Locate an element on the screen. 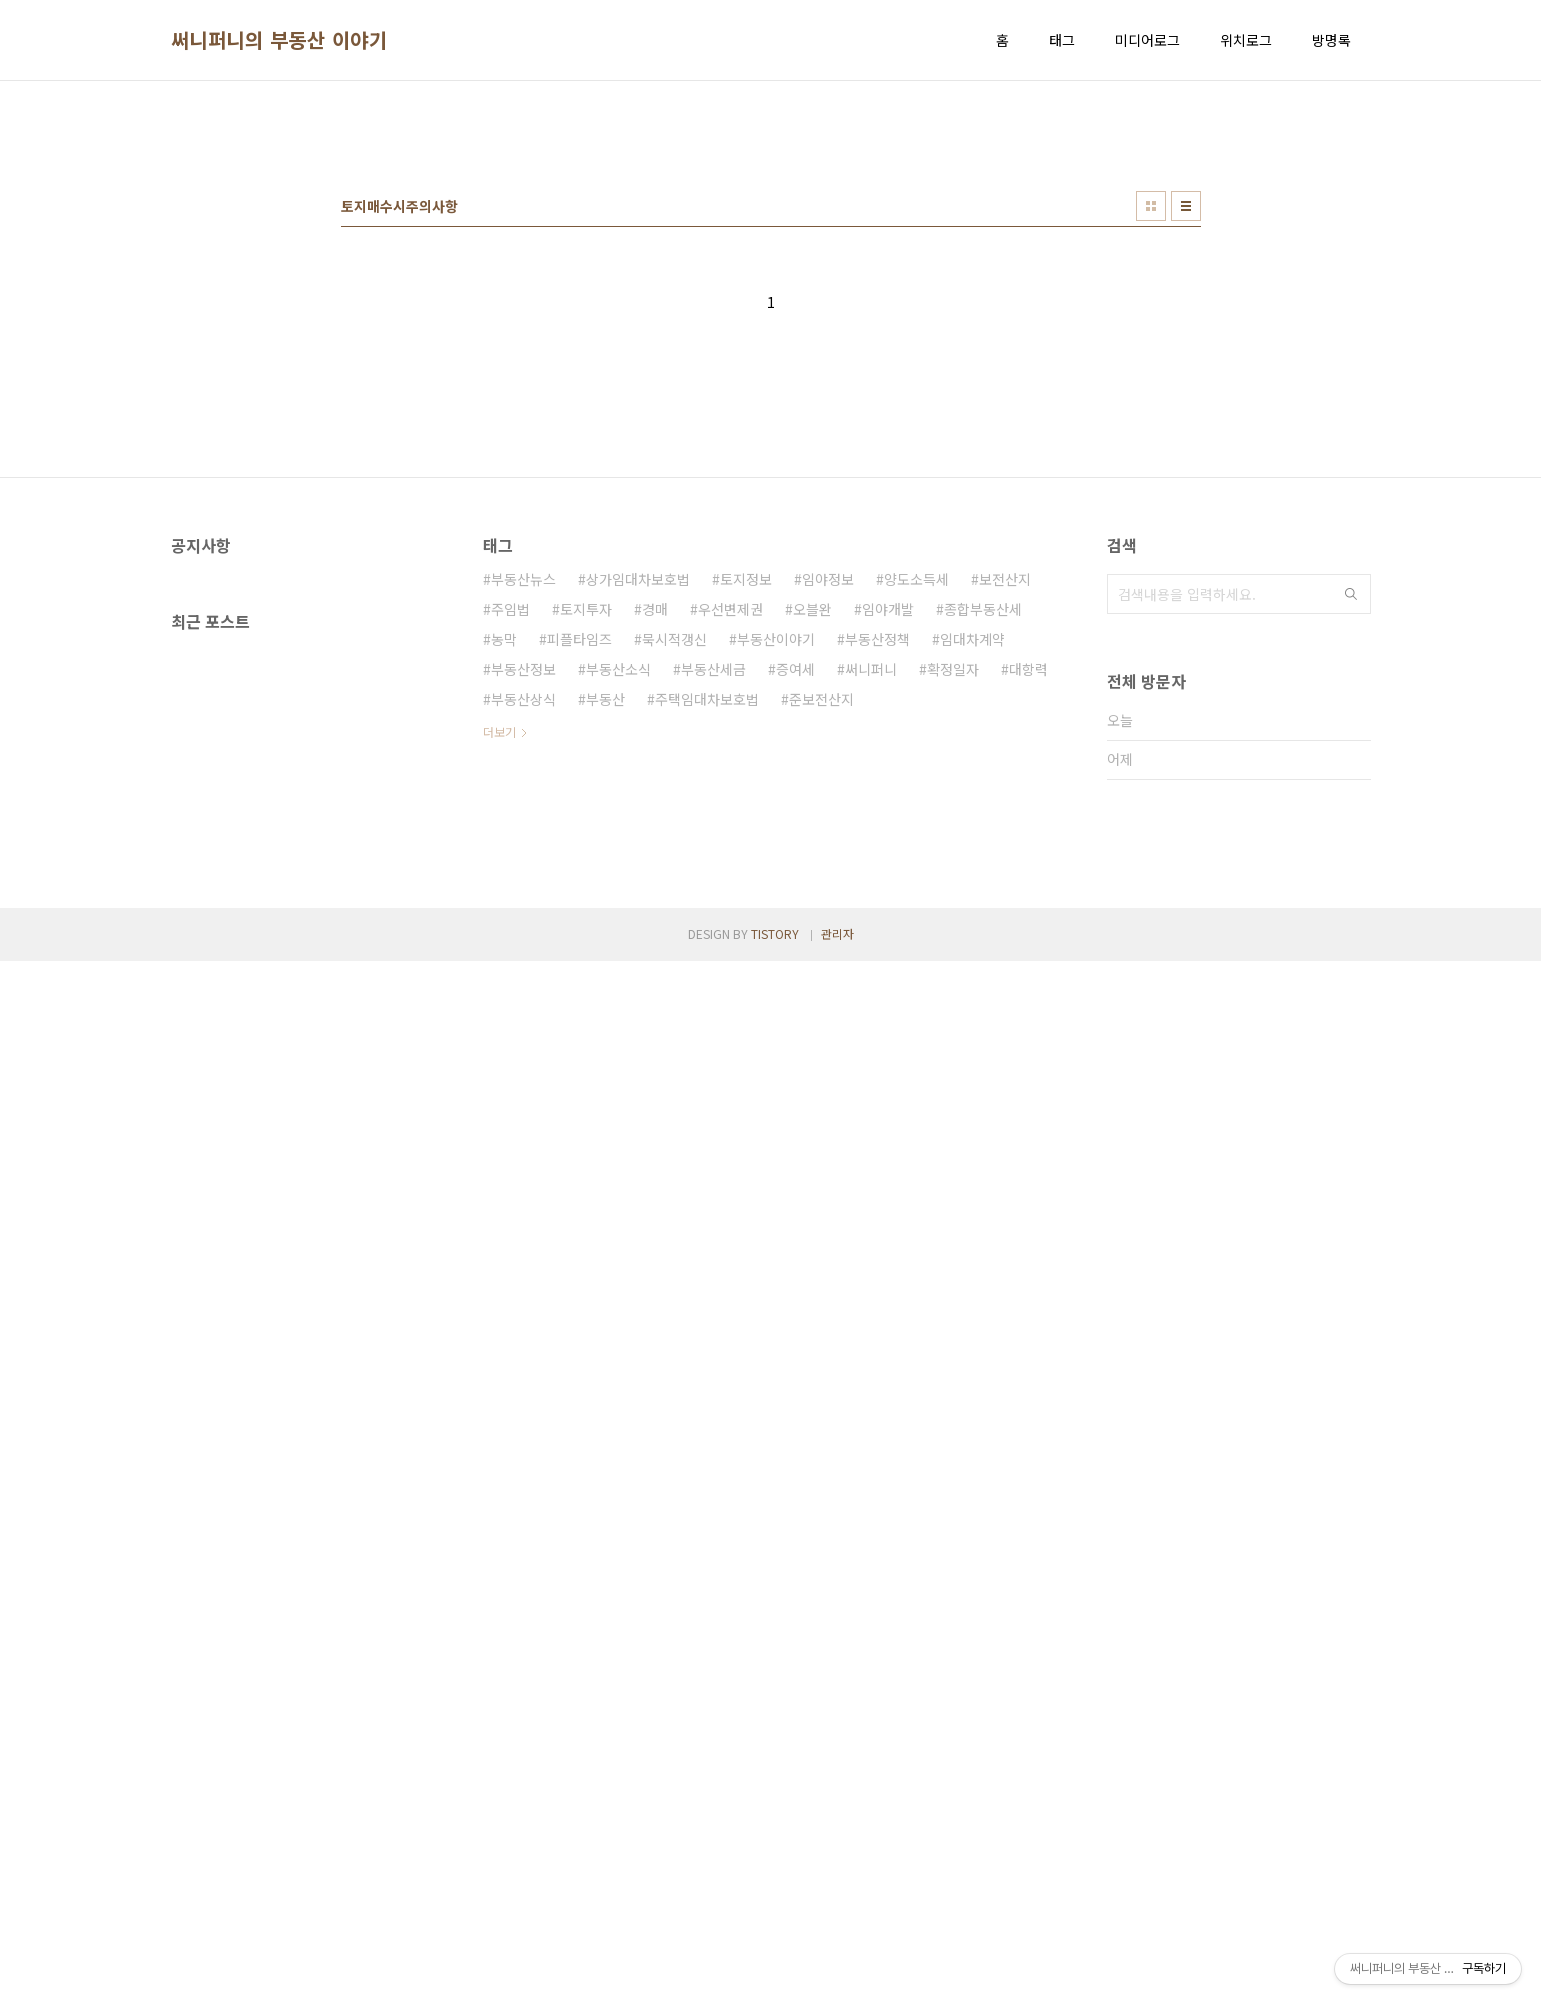  검색 is located at coordinates (1351, 874).